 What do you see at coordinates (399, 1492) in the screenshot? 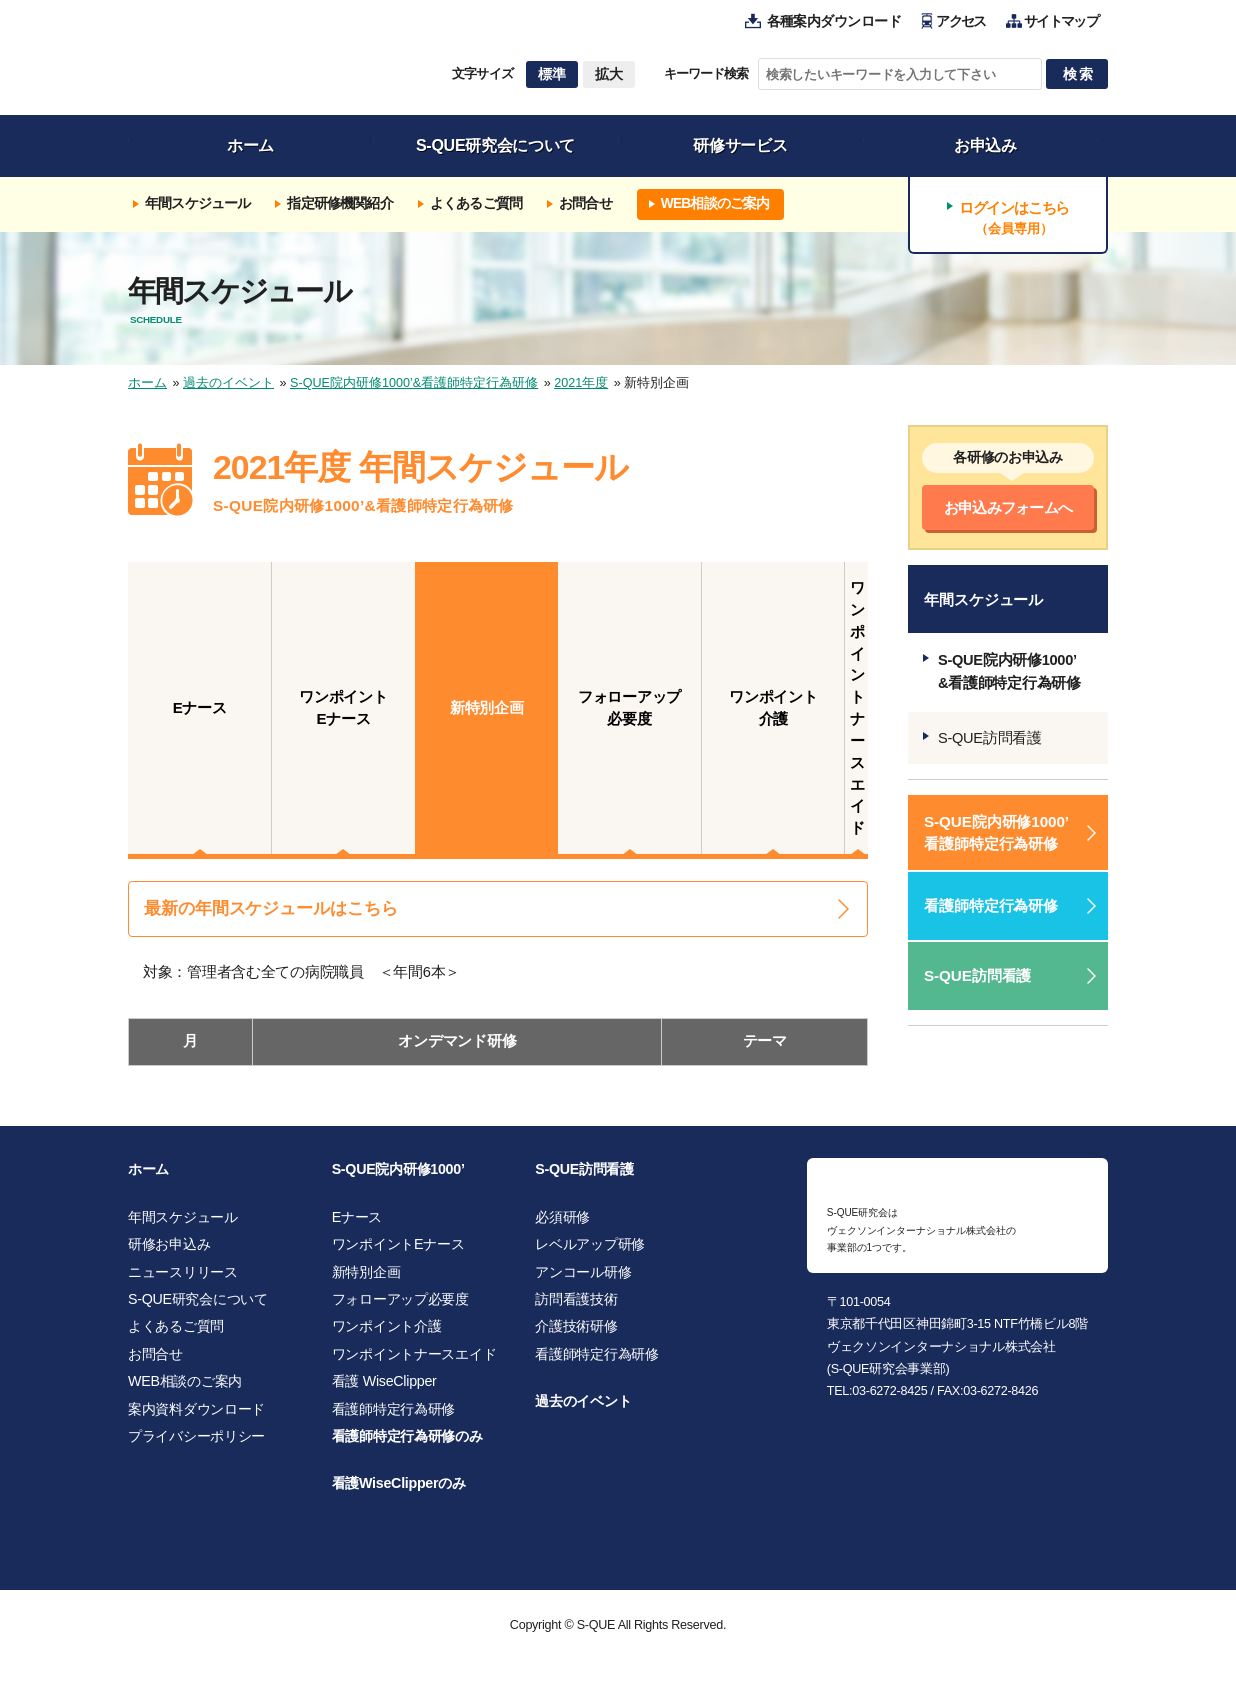
I see `看護WiseClipperのみ` at bounding box center [399, 1492].